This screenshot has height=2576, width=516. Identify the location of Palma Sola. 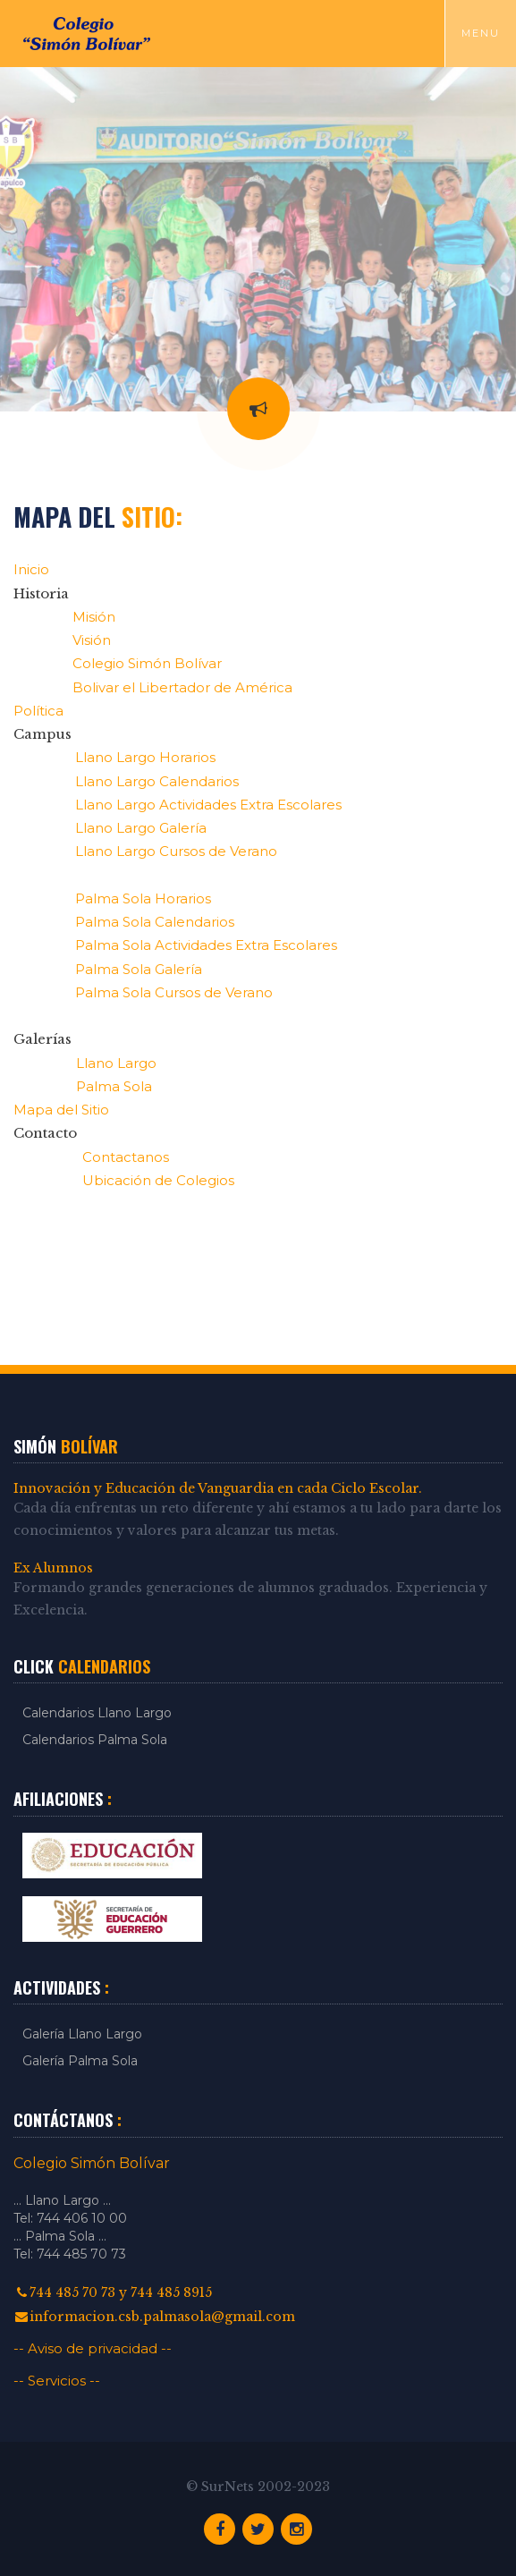
(114, 1086).